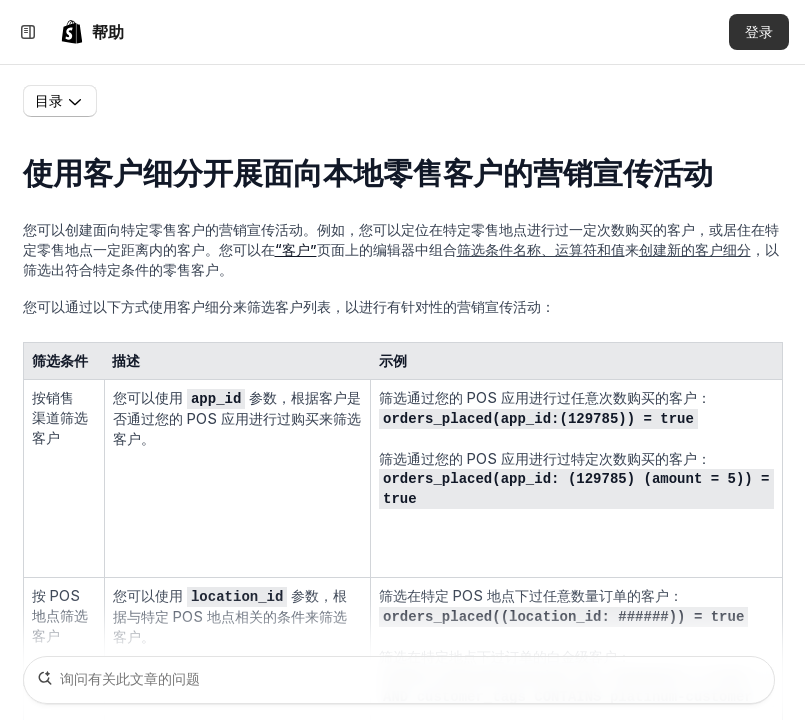 The height and width of the screenshot is (720, 805). Describe the element at coordinates (695, 249) in the screenshot. I see `创建新的客户细分` at that location.